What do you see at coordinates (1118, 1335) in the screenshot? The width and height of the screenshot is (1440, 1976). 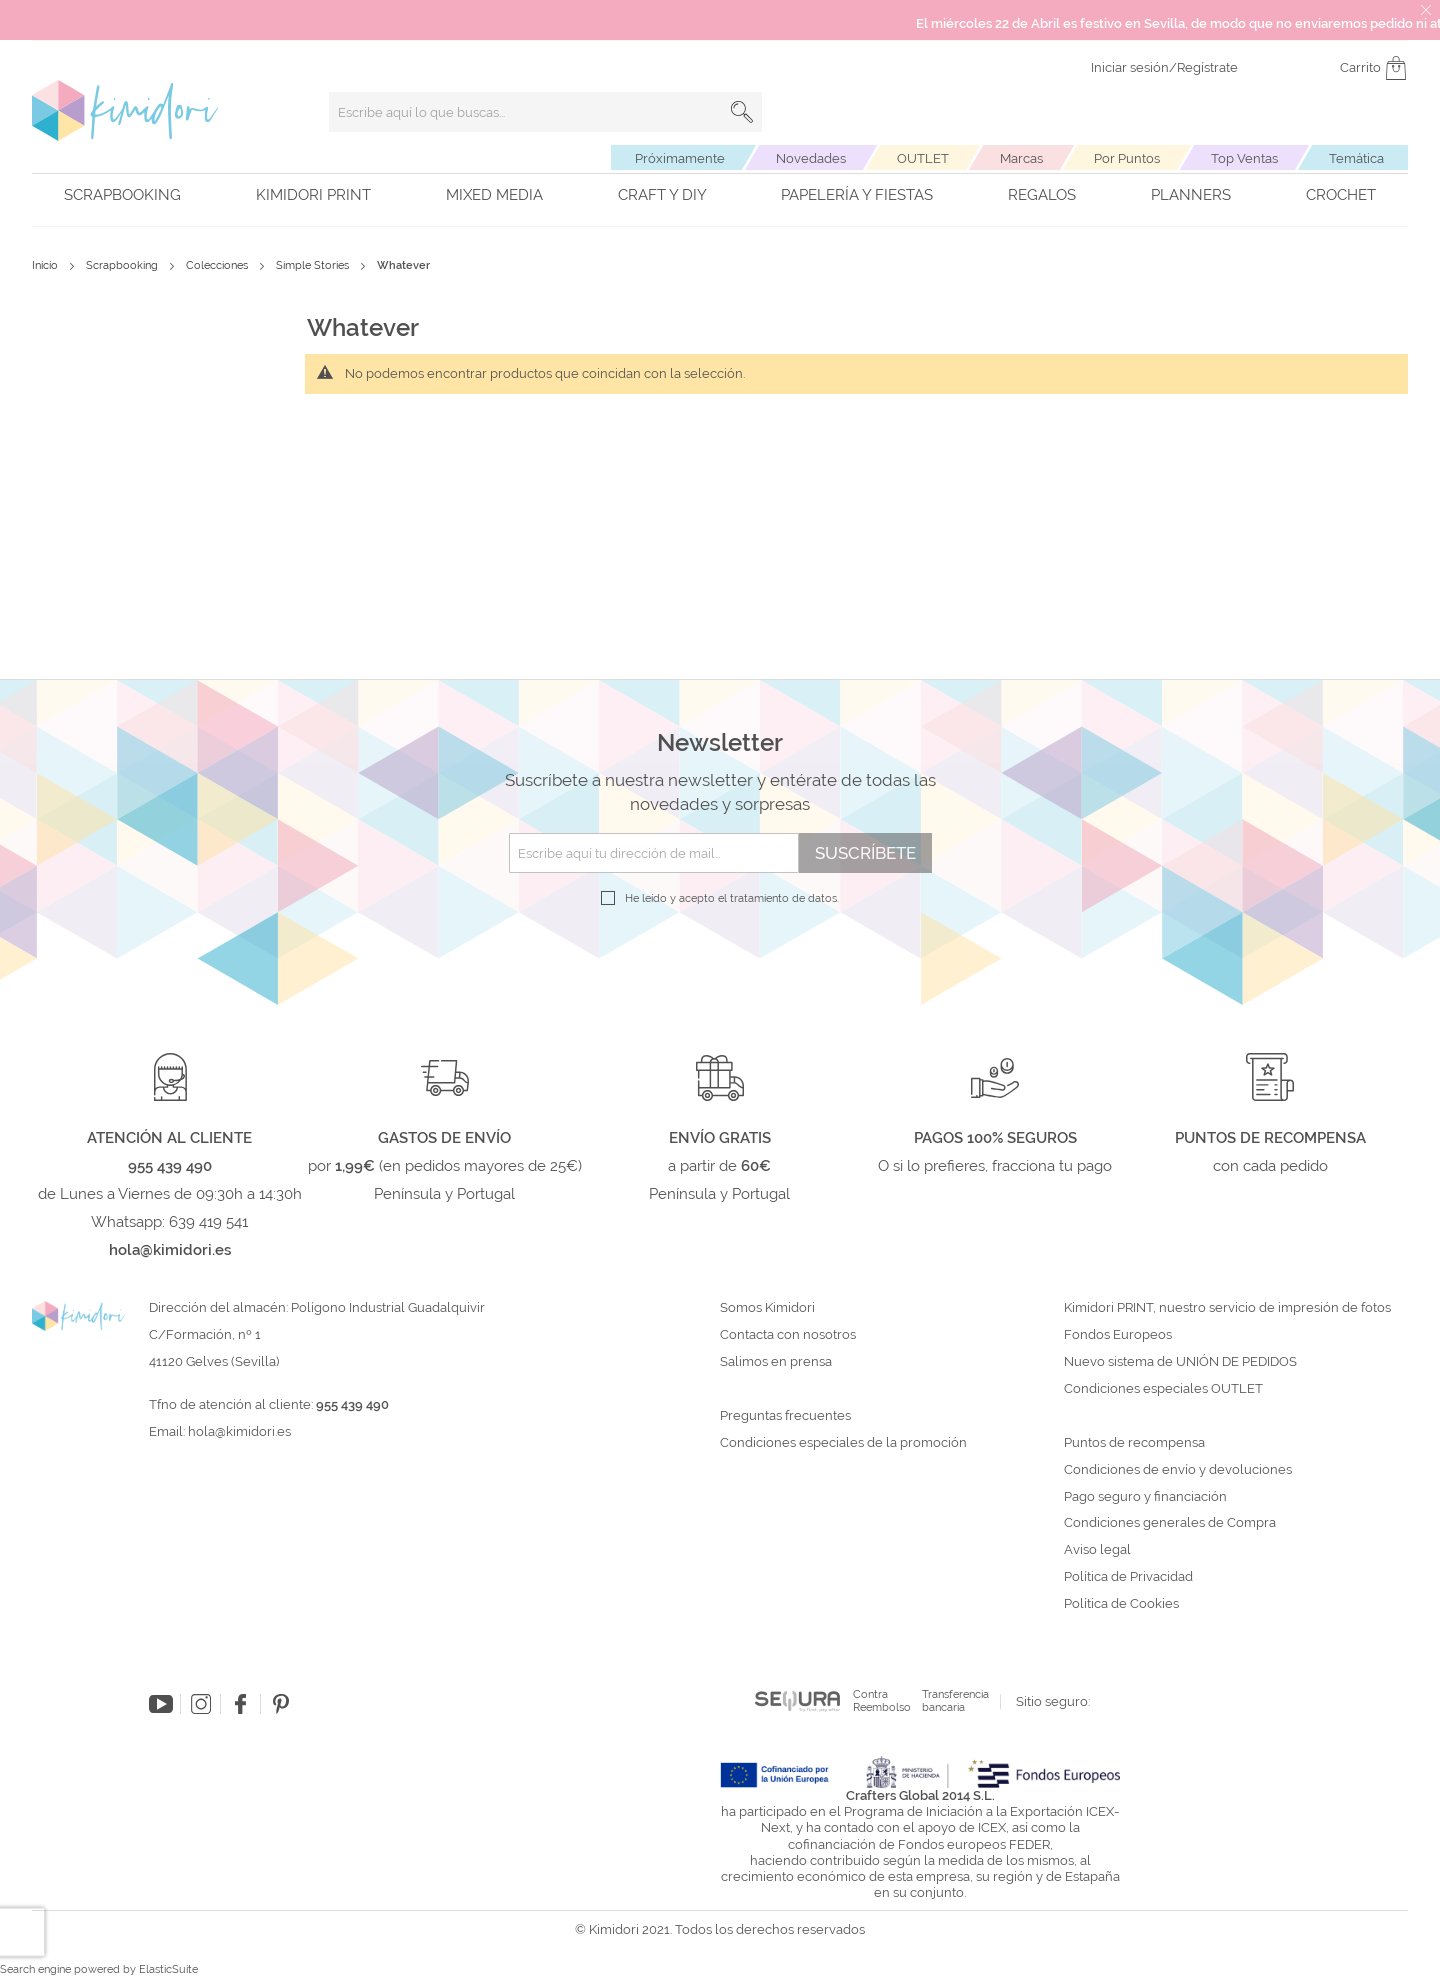 I see `Fondos Europeos` at bounding box center [1118, 1335].